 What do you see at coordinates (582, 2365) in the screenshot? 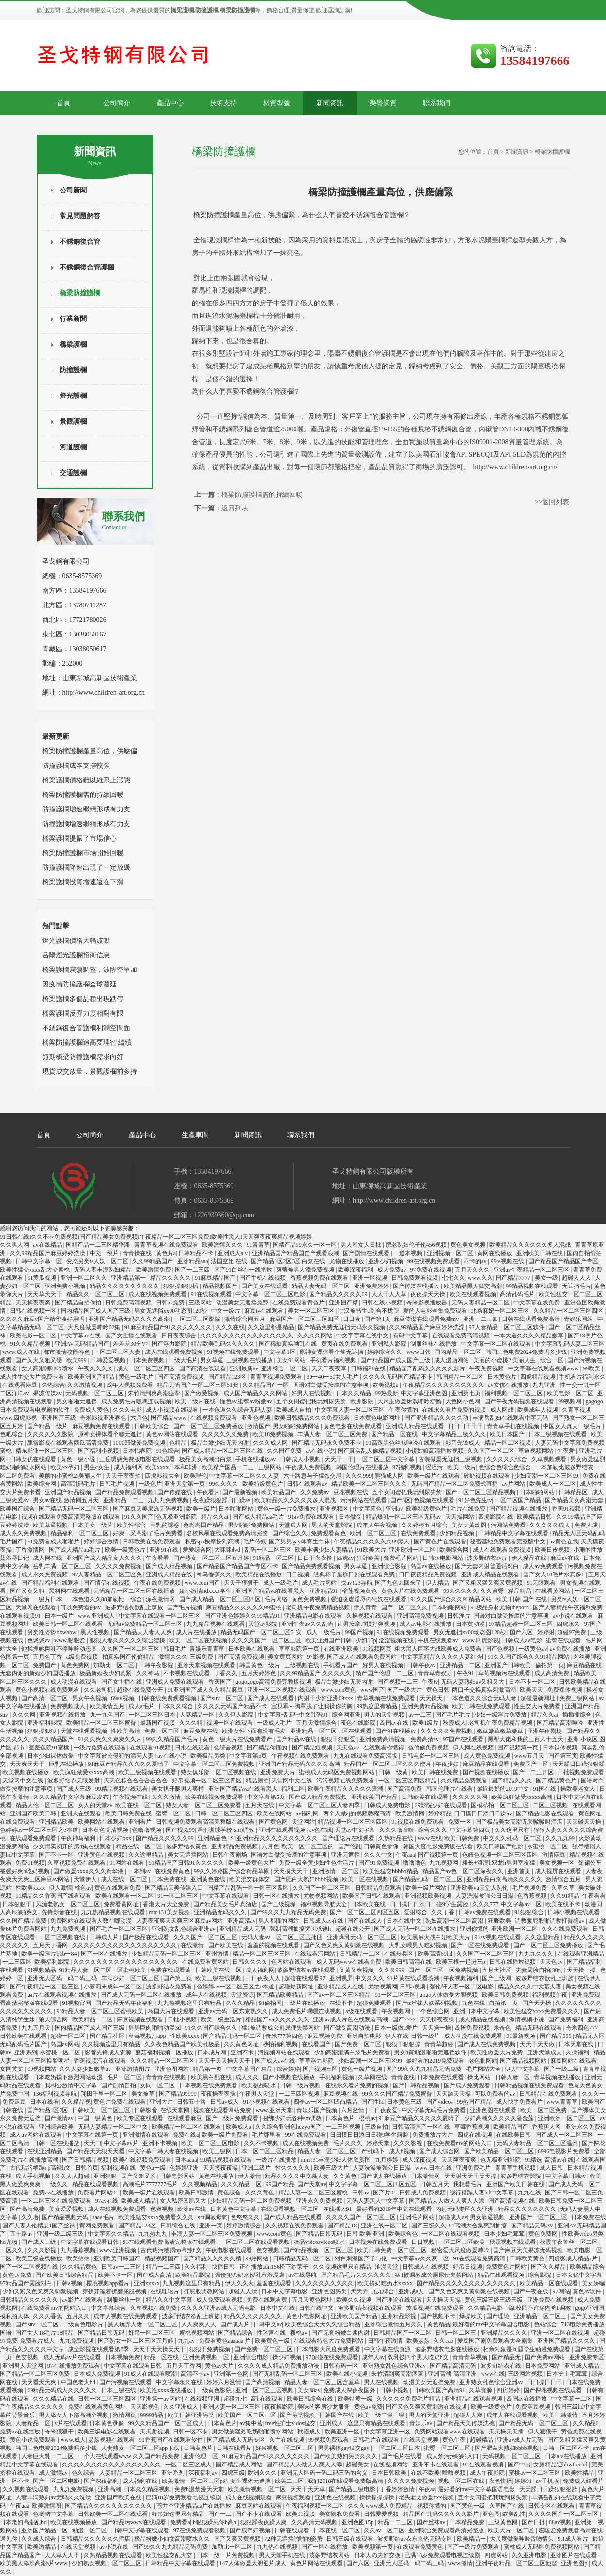
I see `亚洲成人精品` at bounding box center [582, 2365].